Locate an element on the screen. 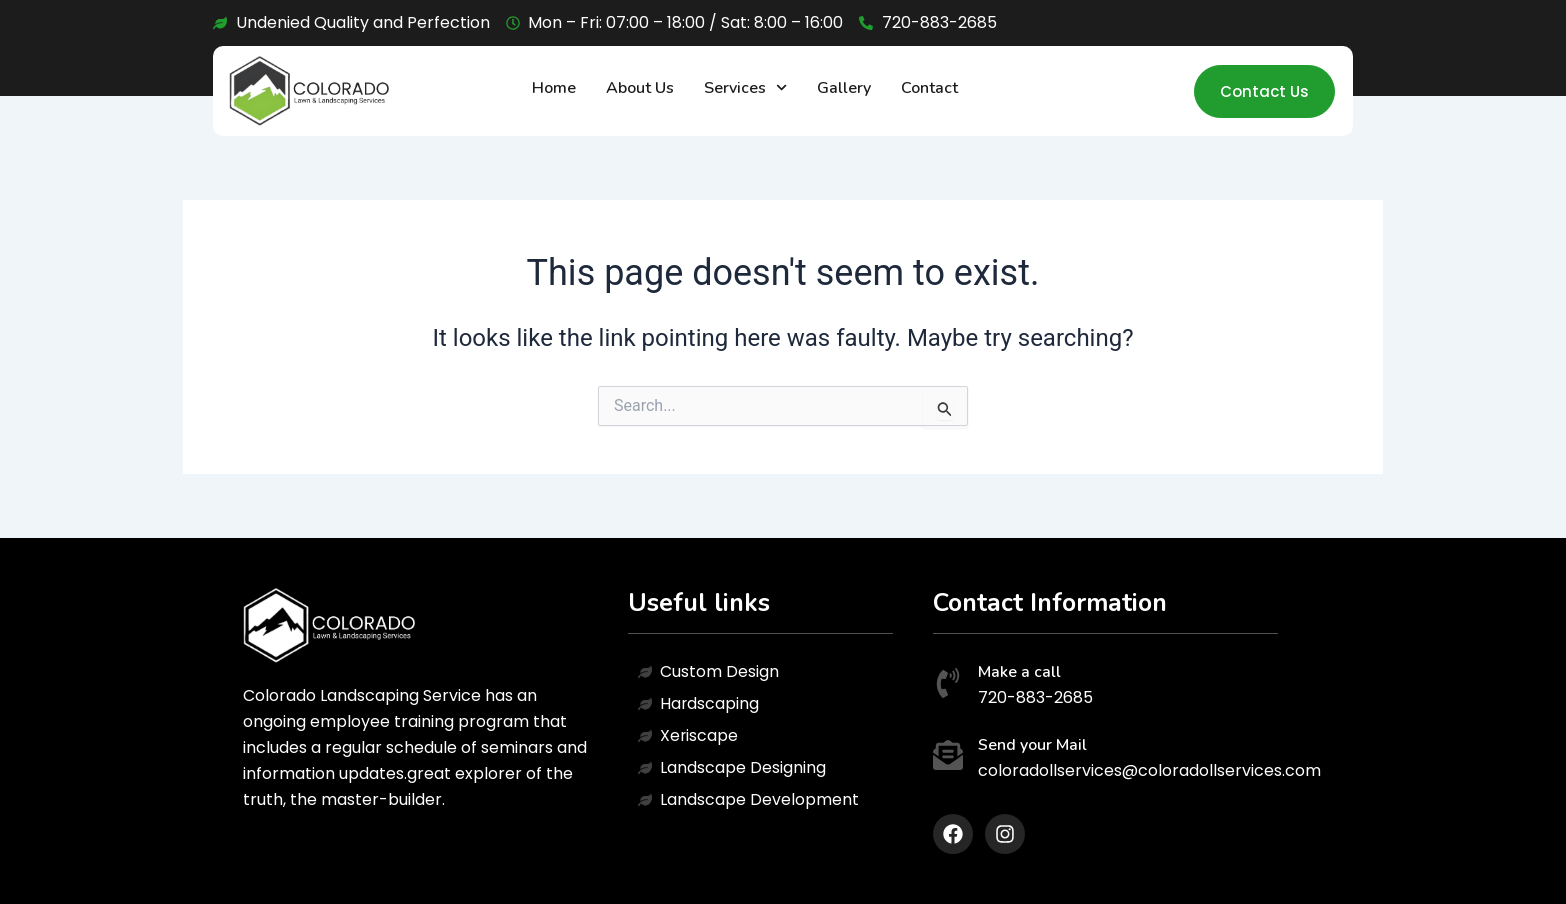 The image size is (1566, 904). Contact is located at coordinates (929, 88).